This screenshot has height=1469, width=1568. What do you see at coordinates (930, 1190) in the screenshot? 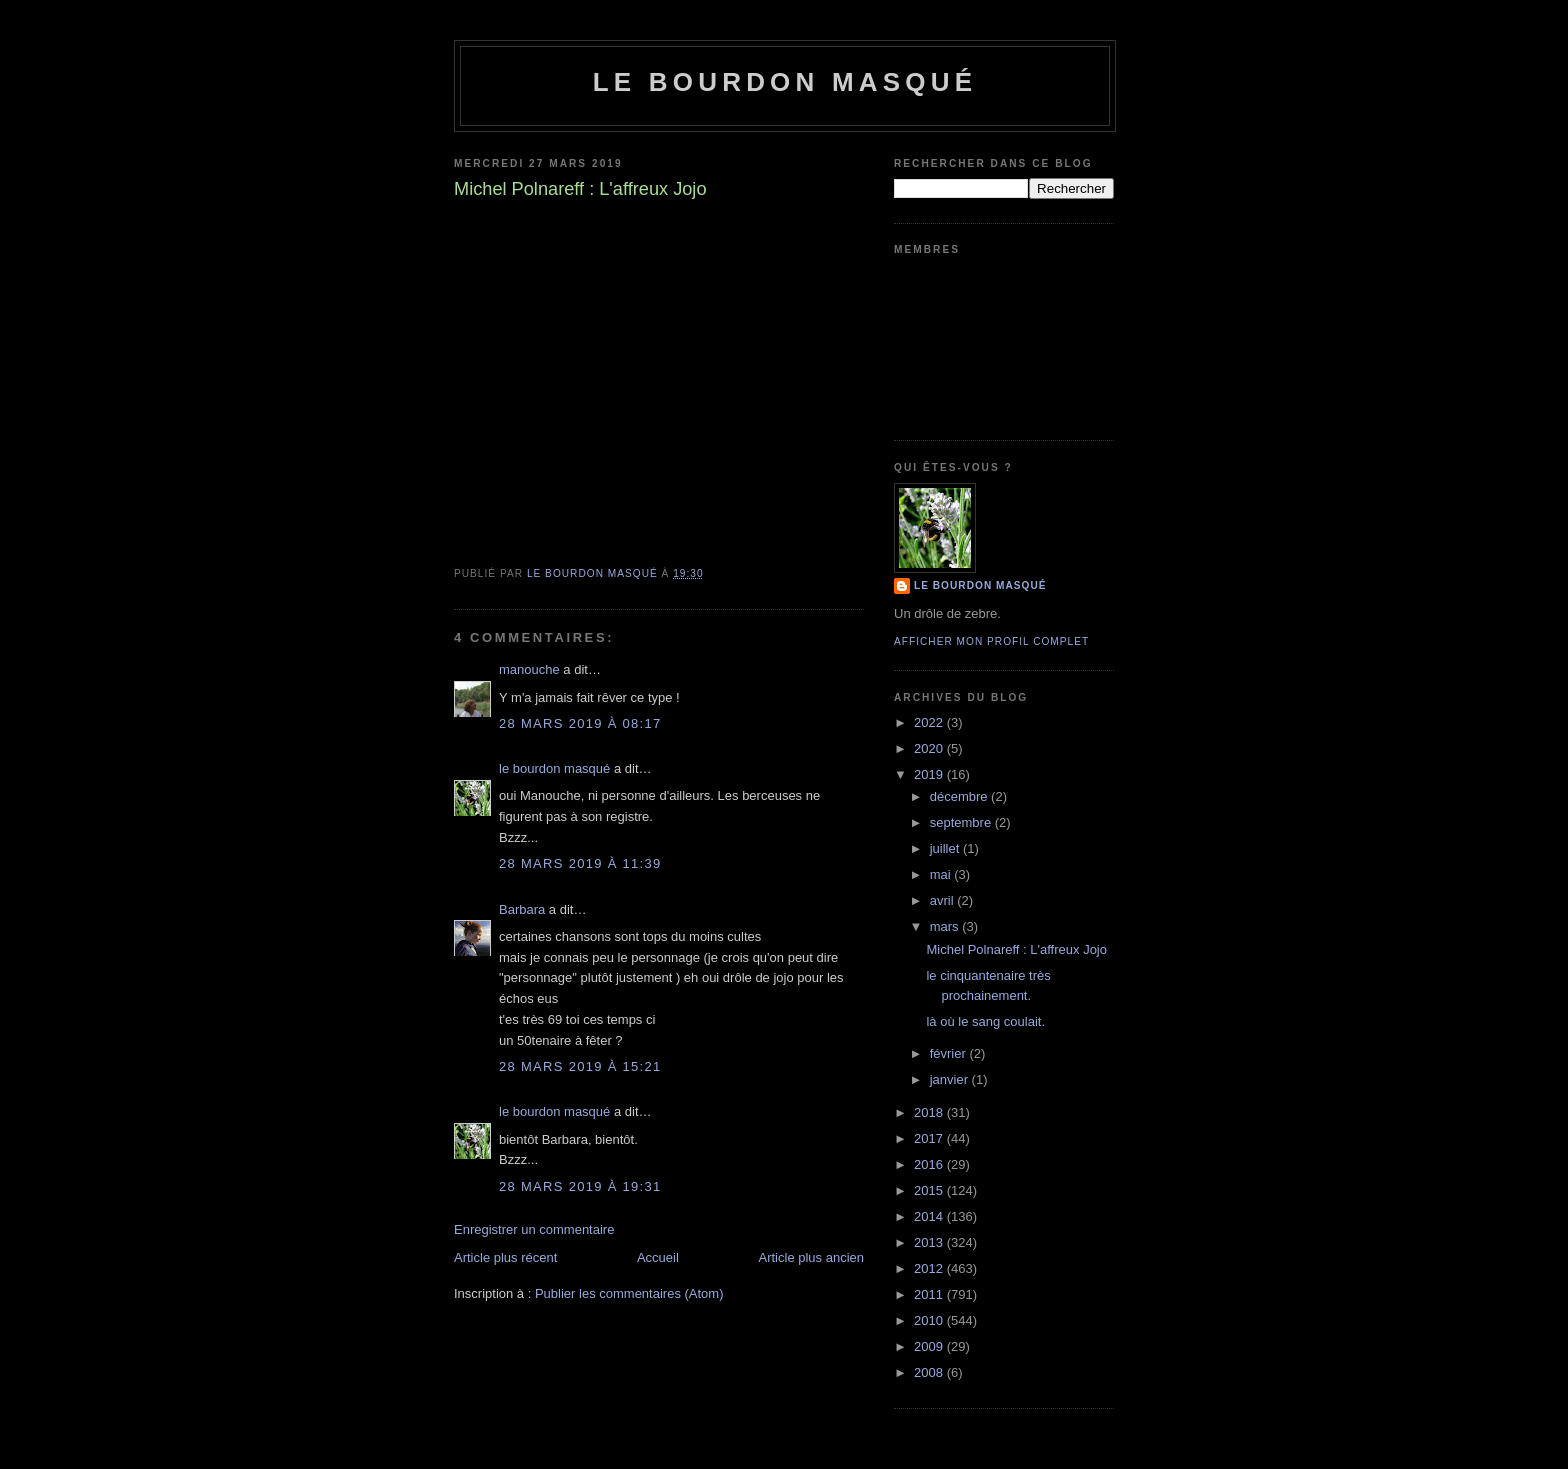
I see `2015` at bounding box center [930, 1190].